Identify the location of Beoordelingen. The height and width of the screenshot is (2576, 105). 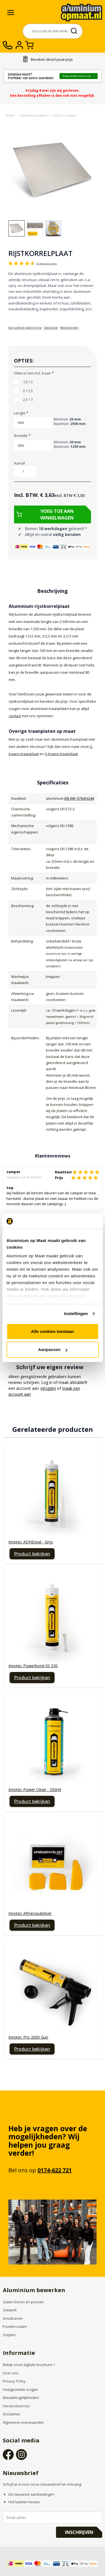
(69, 328).